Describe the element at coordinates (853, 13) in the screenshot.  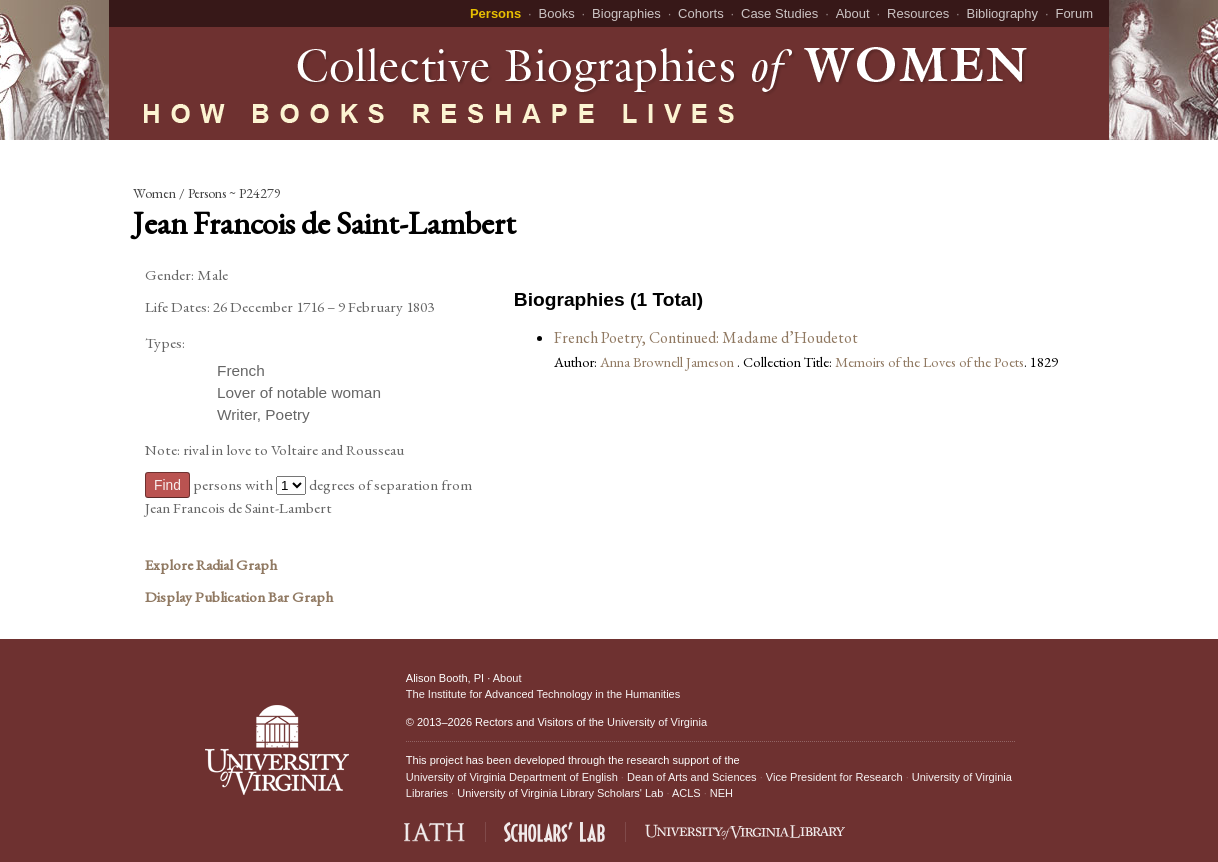
I see `About` at that location.